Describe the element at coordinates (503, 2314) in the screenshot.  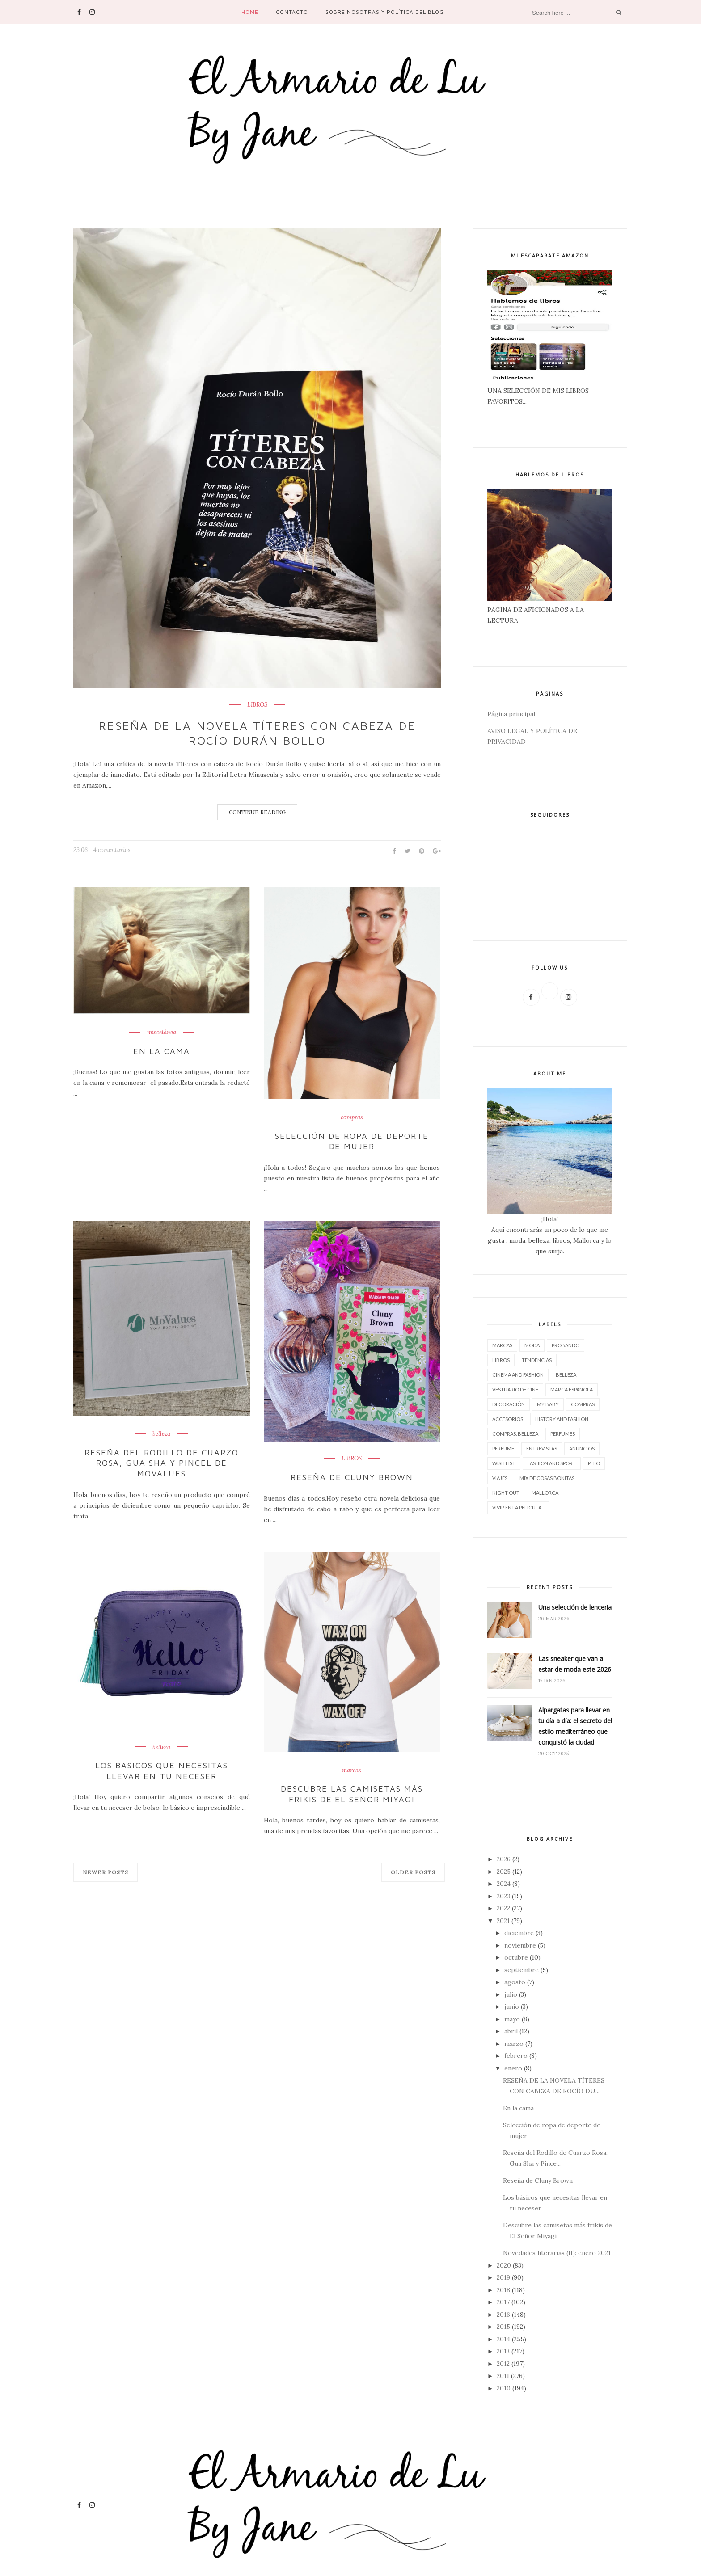
I see `2016` at that location.